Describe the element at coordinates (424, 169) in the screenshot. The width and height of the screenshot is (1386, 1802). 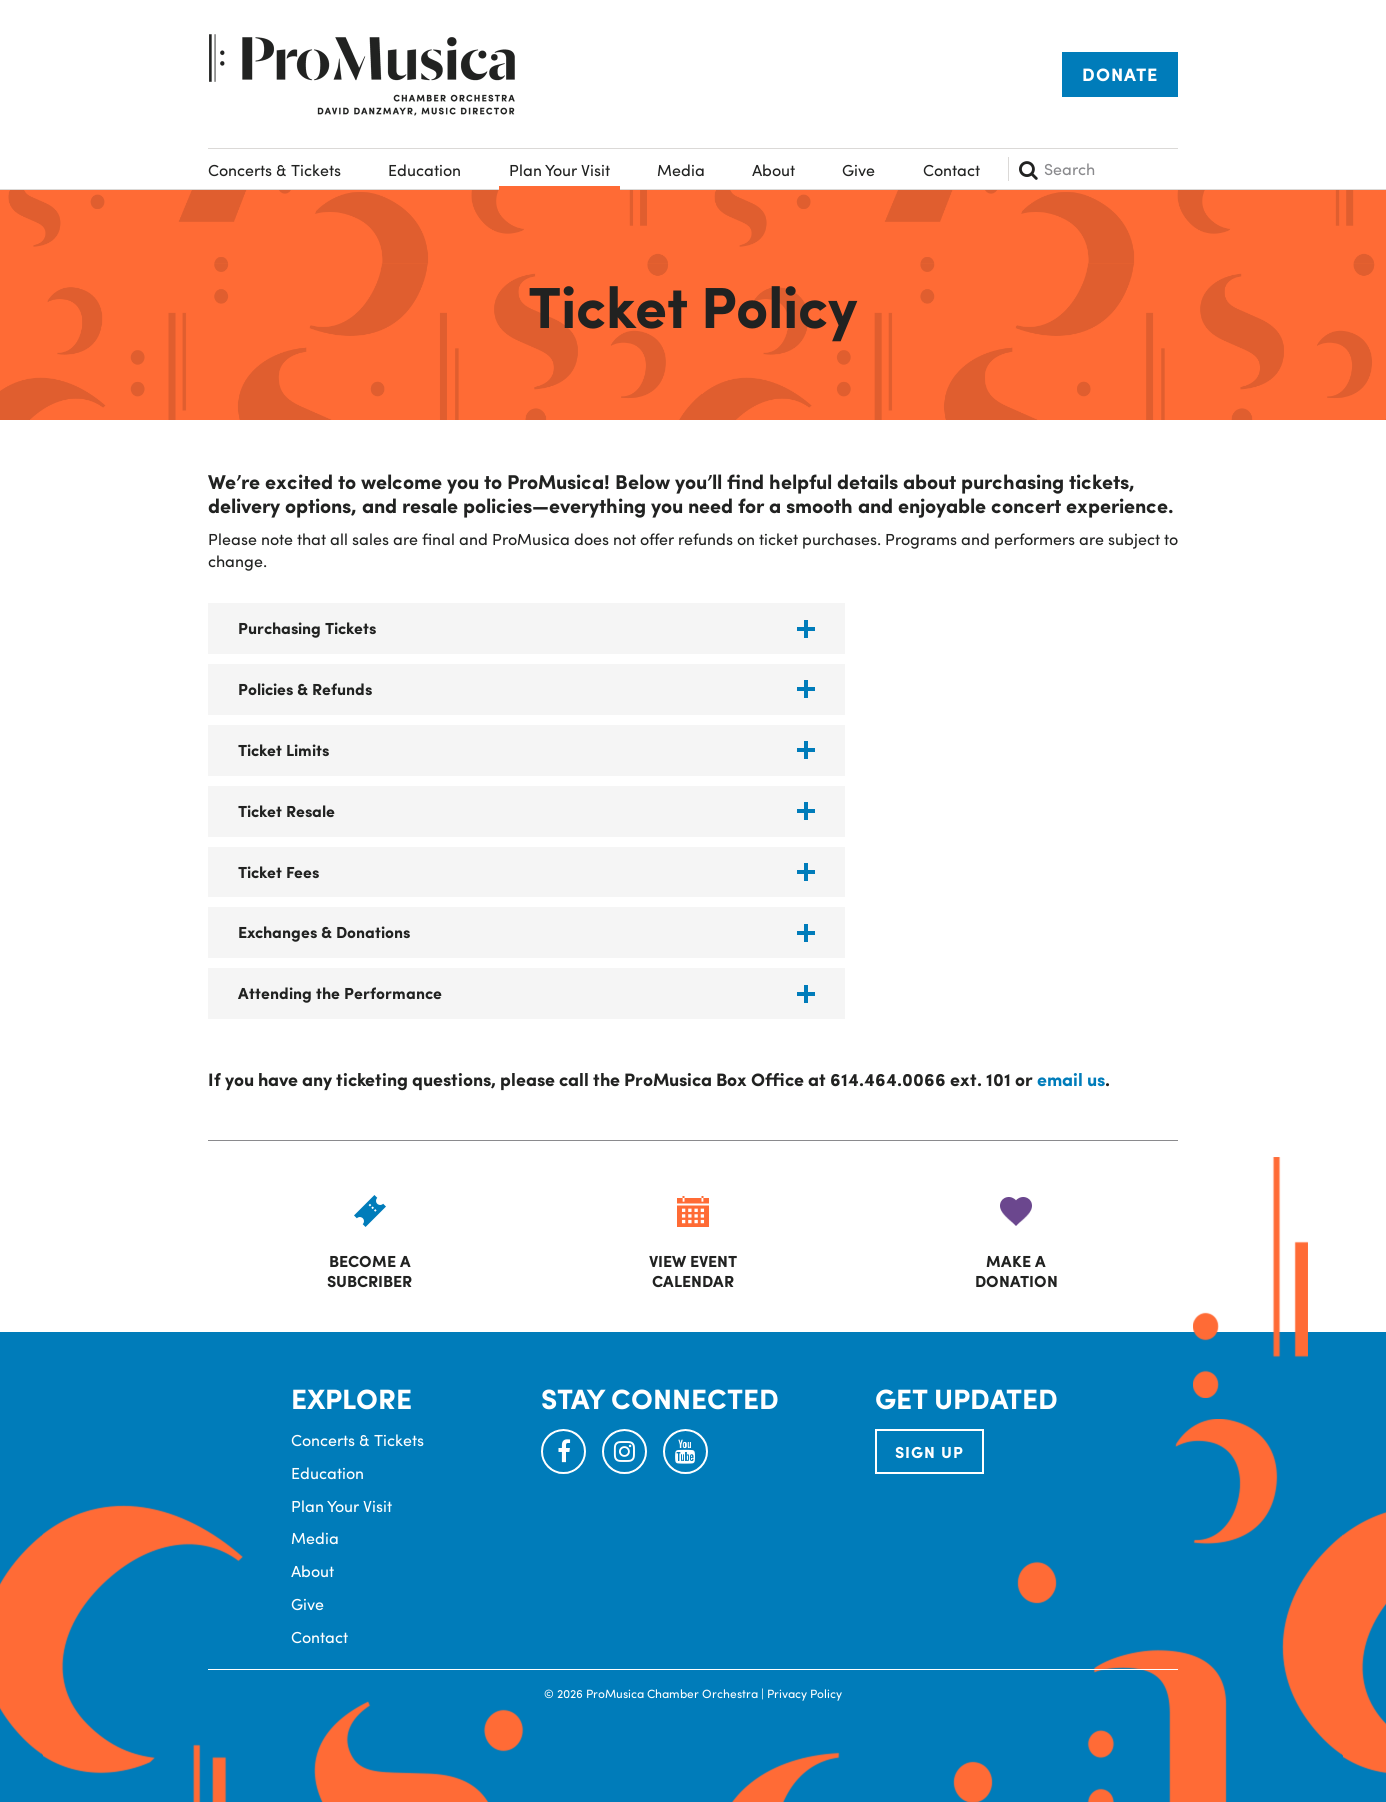
I see `Education` at that location.